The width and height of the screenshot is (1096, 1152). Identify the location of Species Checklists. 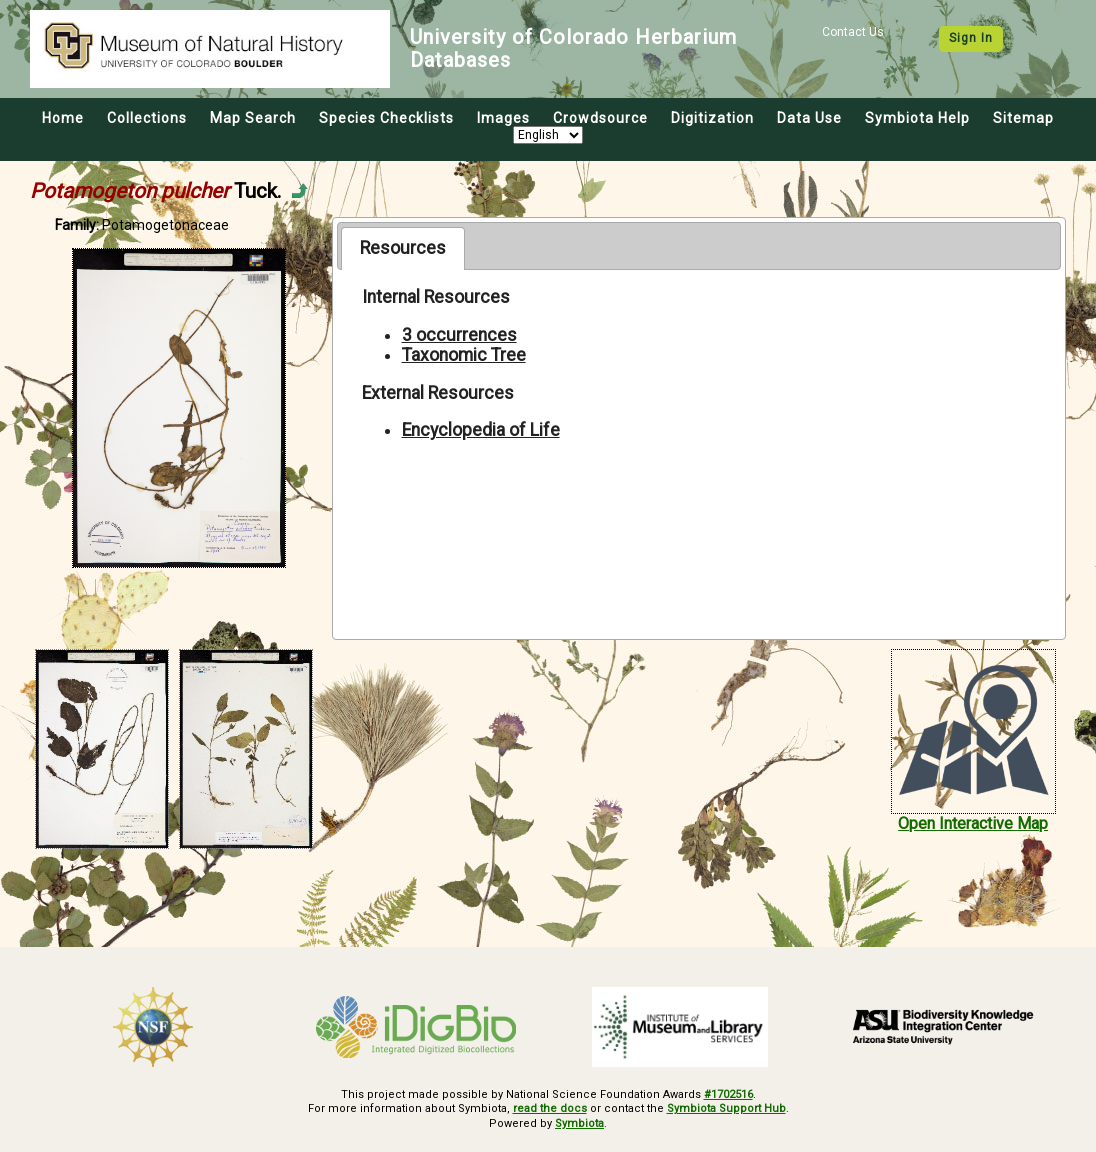
(386, 118).